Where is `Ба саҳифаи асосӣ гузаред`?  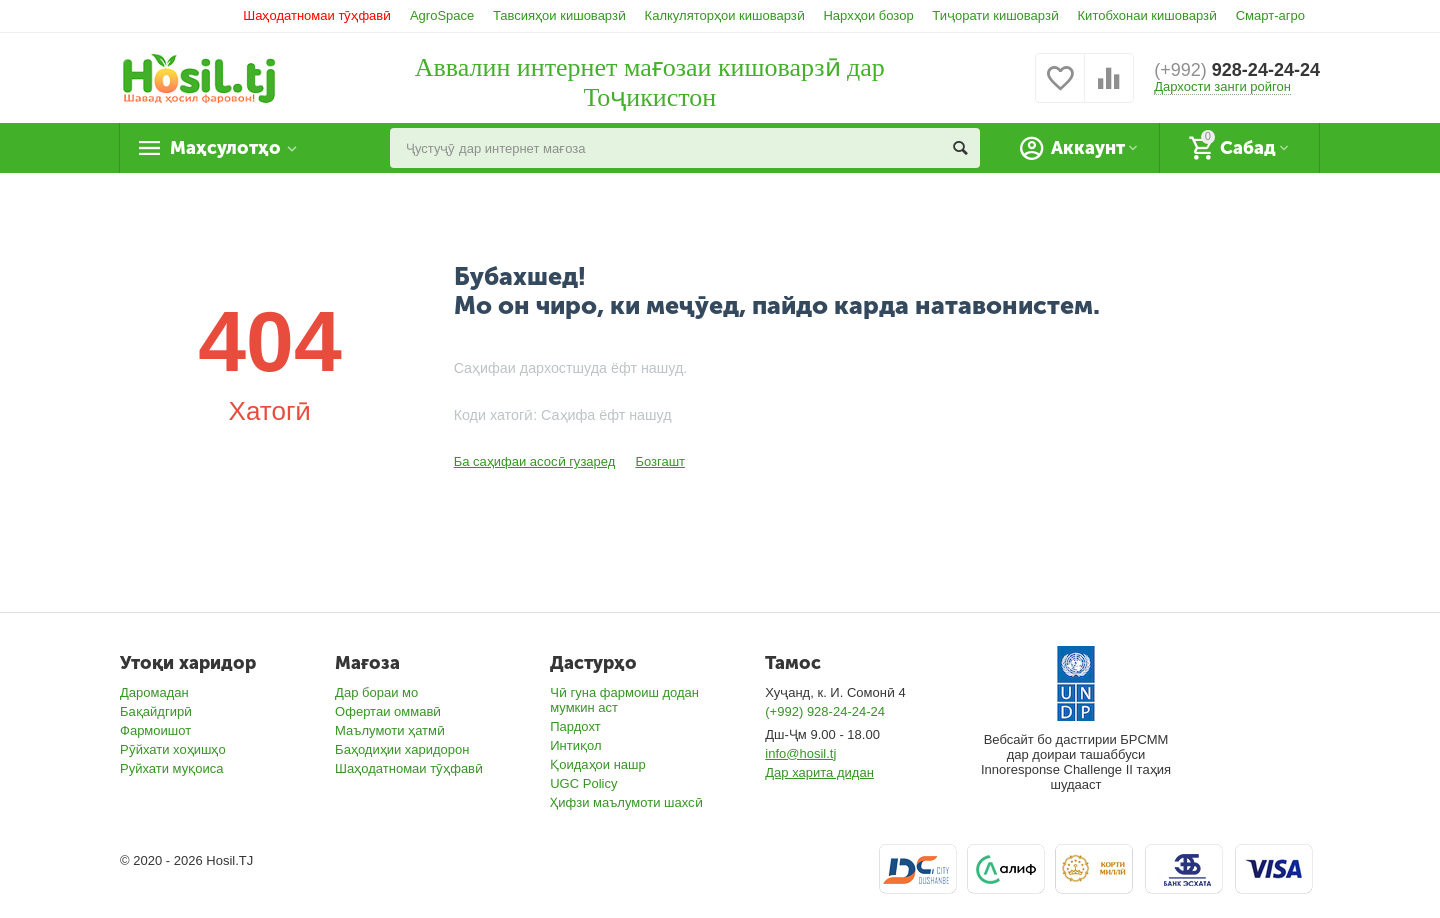 Ба саҳифаи асосӣ гузаред is located at coordinates (535, 461).